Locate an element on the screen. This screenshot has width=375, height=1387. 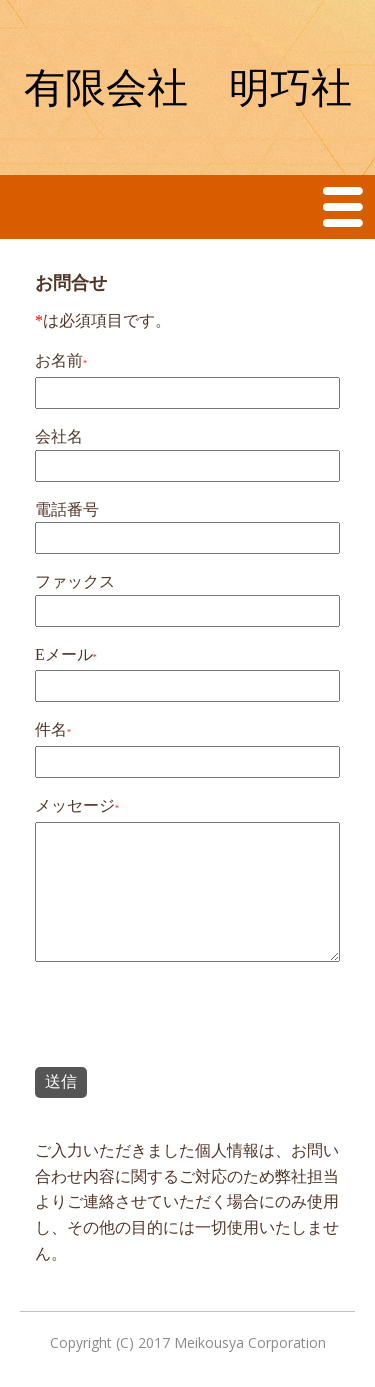
会社名 is located at coordinates (59, 436).